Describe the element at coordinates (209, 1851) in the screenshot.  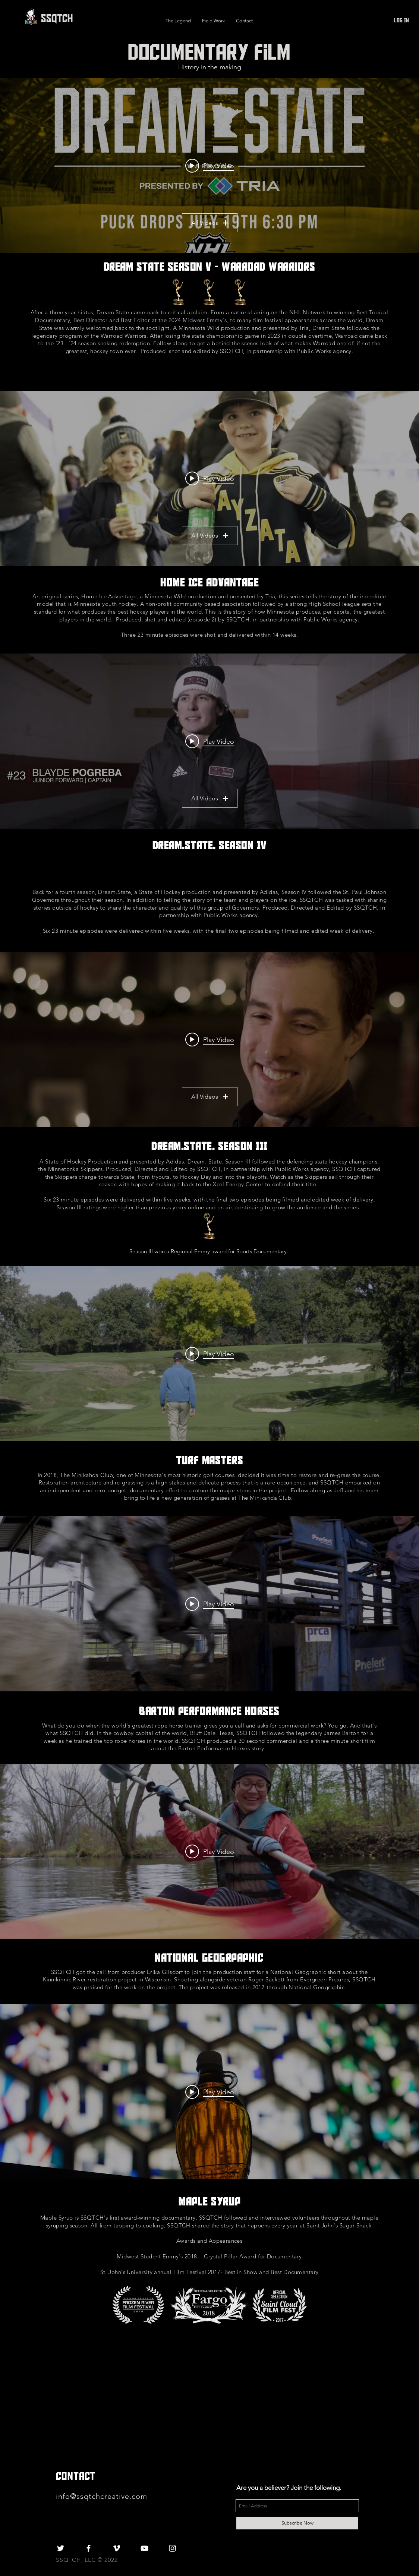
I see `[Play video: Kinni Full Length- HD]` at that location.